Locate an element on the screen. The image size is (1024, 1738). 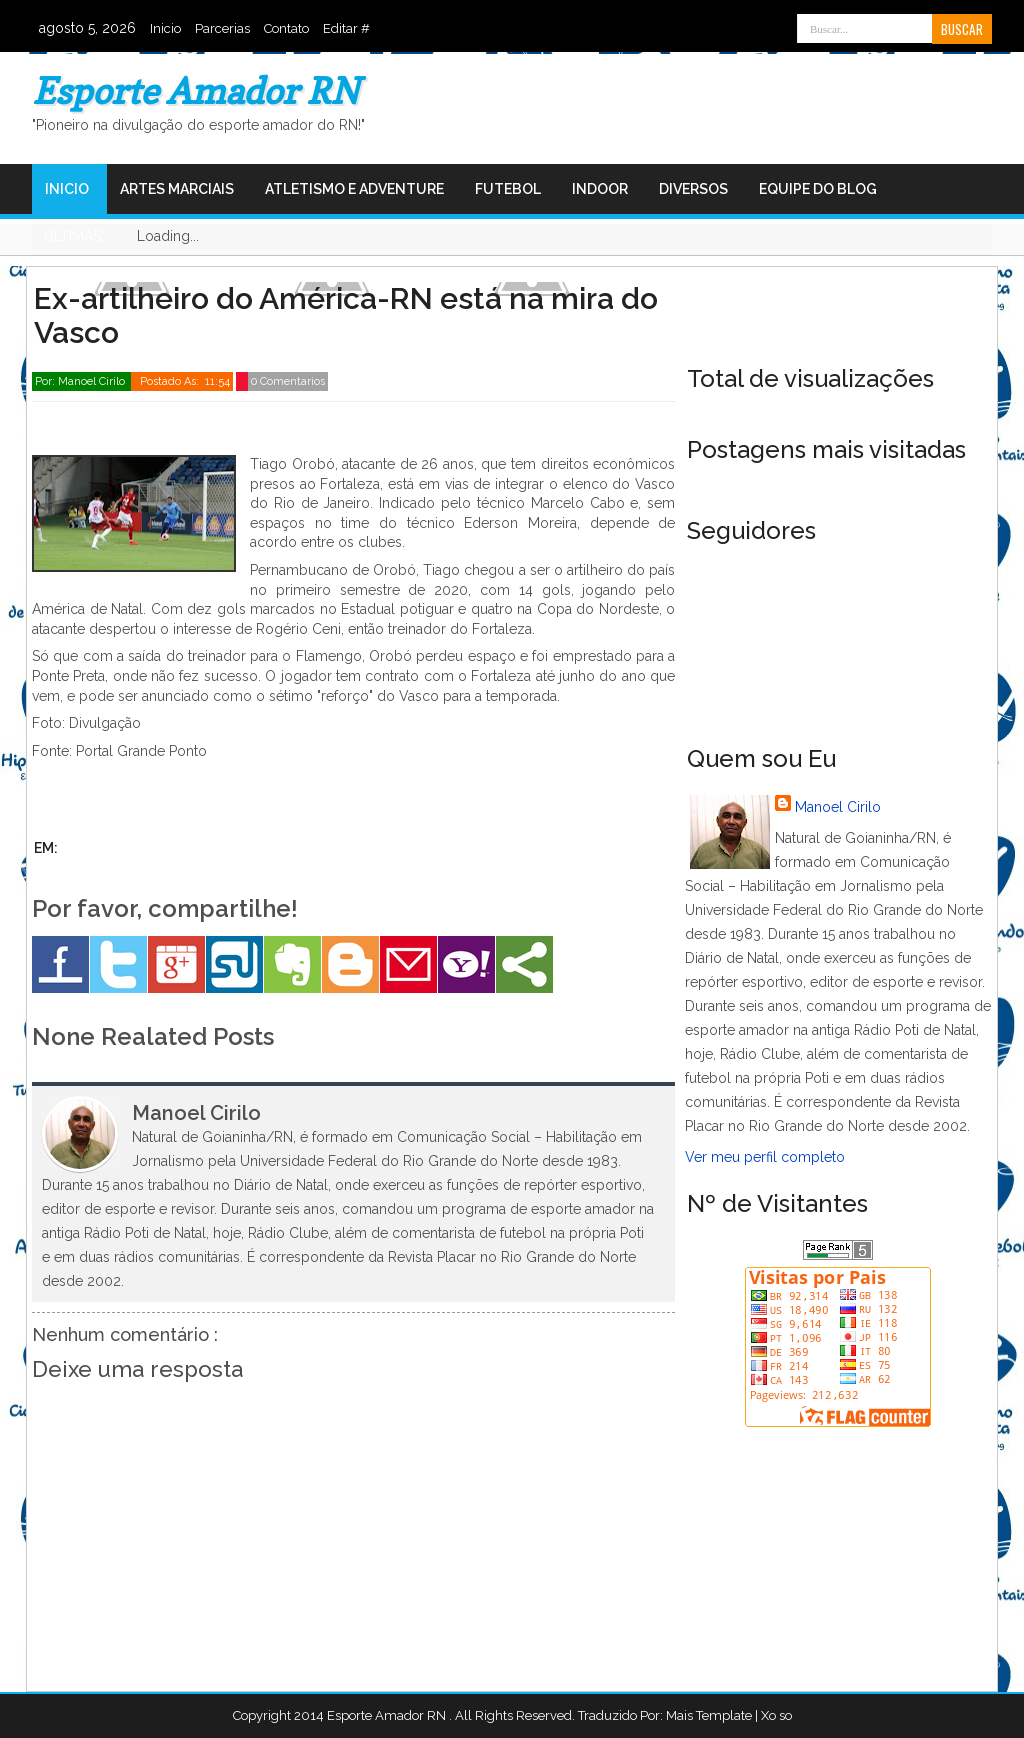
Artes Marciais is located at coordinates (177, 189).